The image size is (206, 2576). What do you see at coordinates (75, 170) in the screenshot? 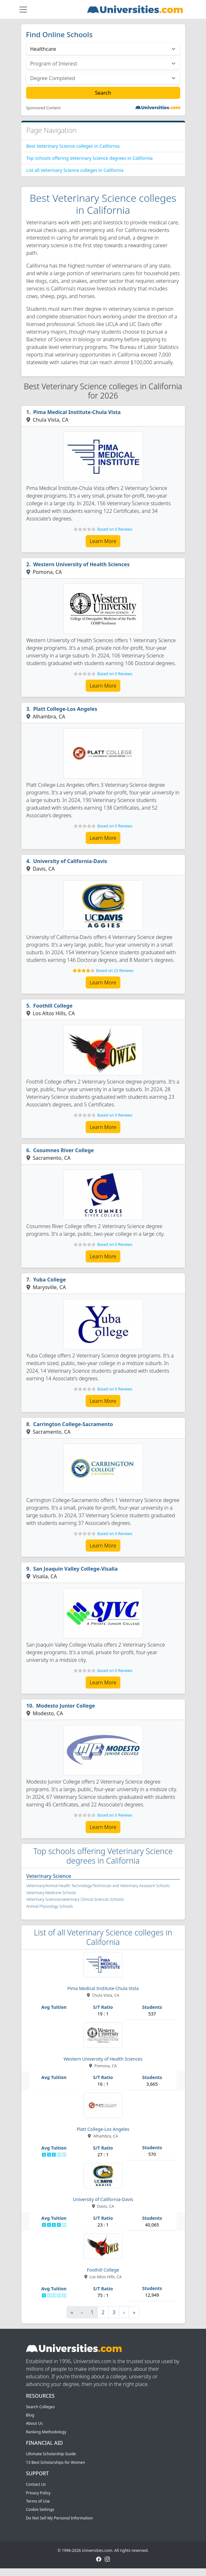
I see `List all Veterinary Science colleges in California` at bounding box center [75, 170].